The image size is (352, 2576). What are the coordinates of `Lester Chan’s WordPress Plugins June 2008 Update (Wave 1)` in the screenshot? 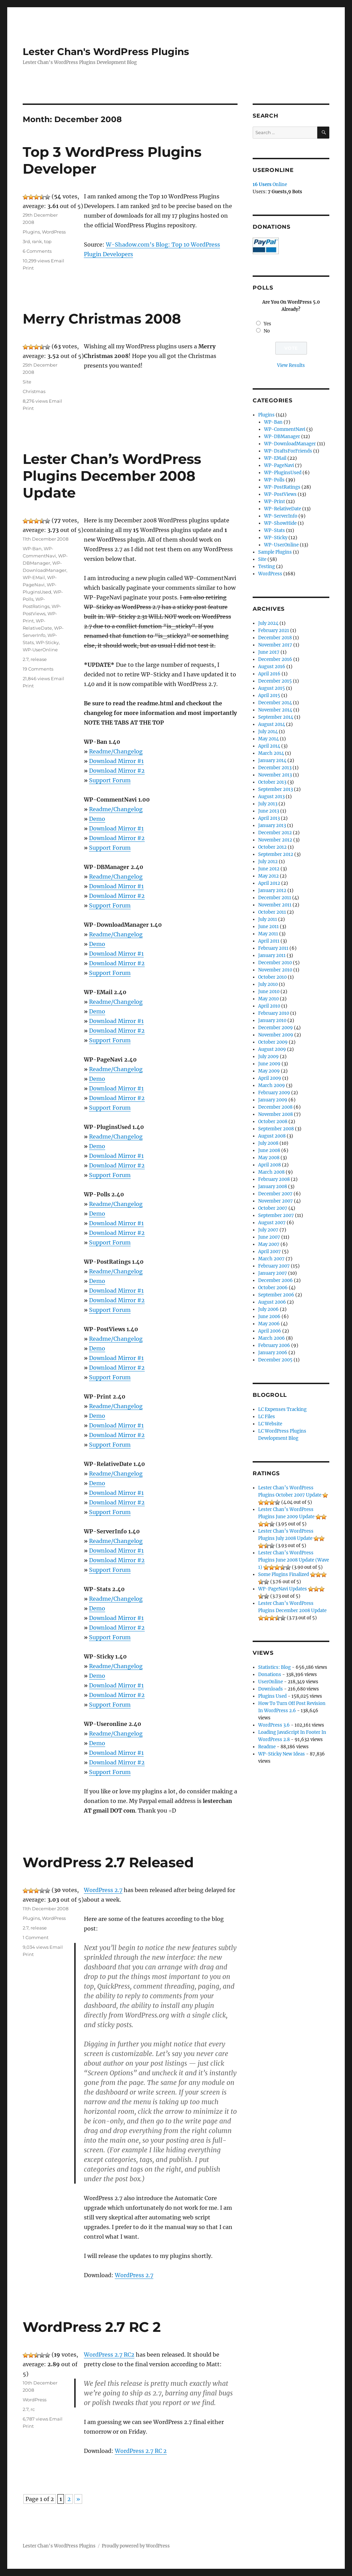 It's located at (293, 1560).